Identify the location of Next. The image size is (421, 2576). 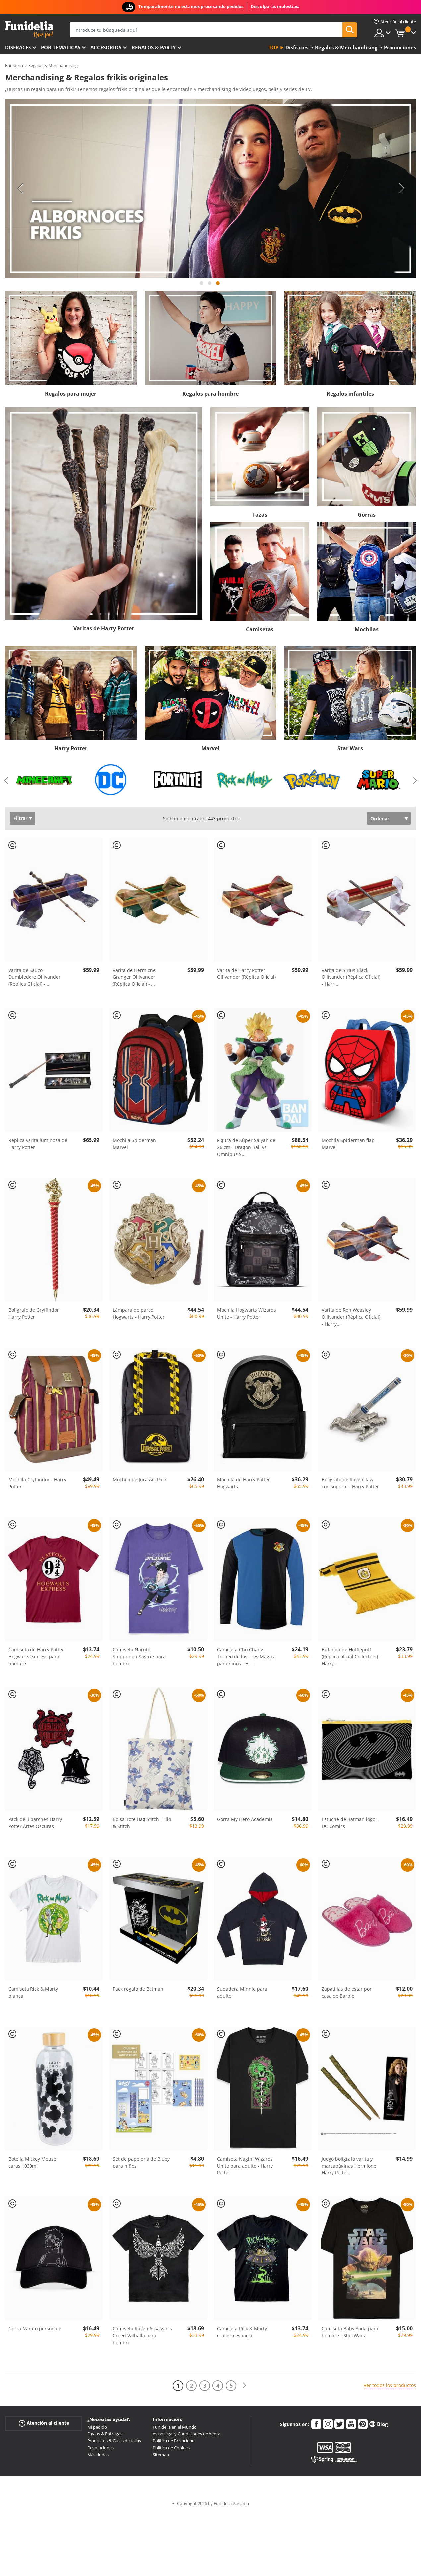
(401, 188).